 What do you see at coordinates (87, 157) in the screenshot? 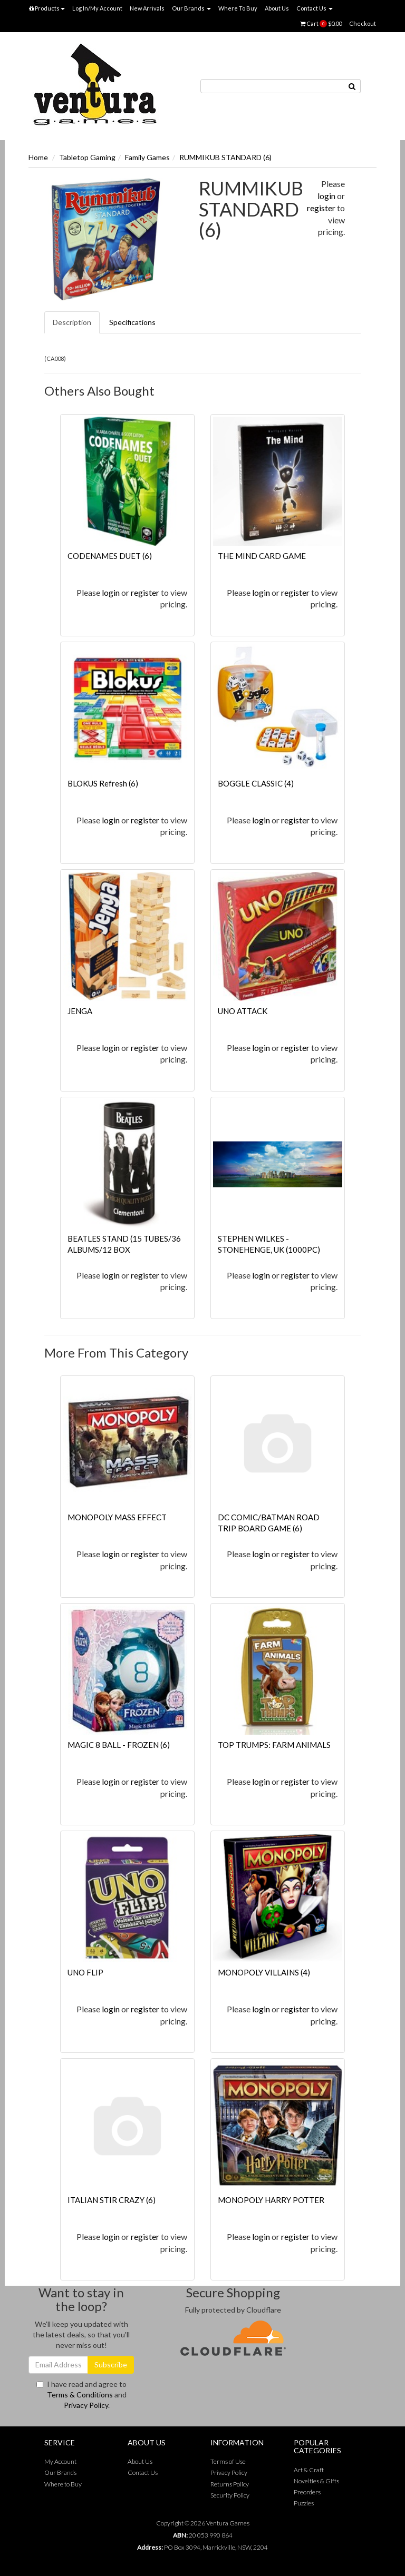
I see `Tabletop Gaming` at bounding box center [87, 157].